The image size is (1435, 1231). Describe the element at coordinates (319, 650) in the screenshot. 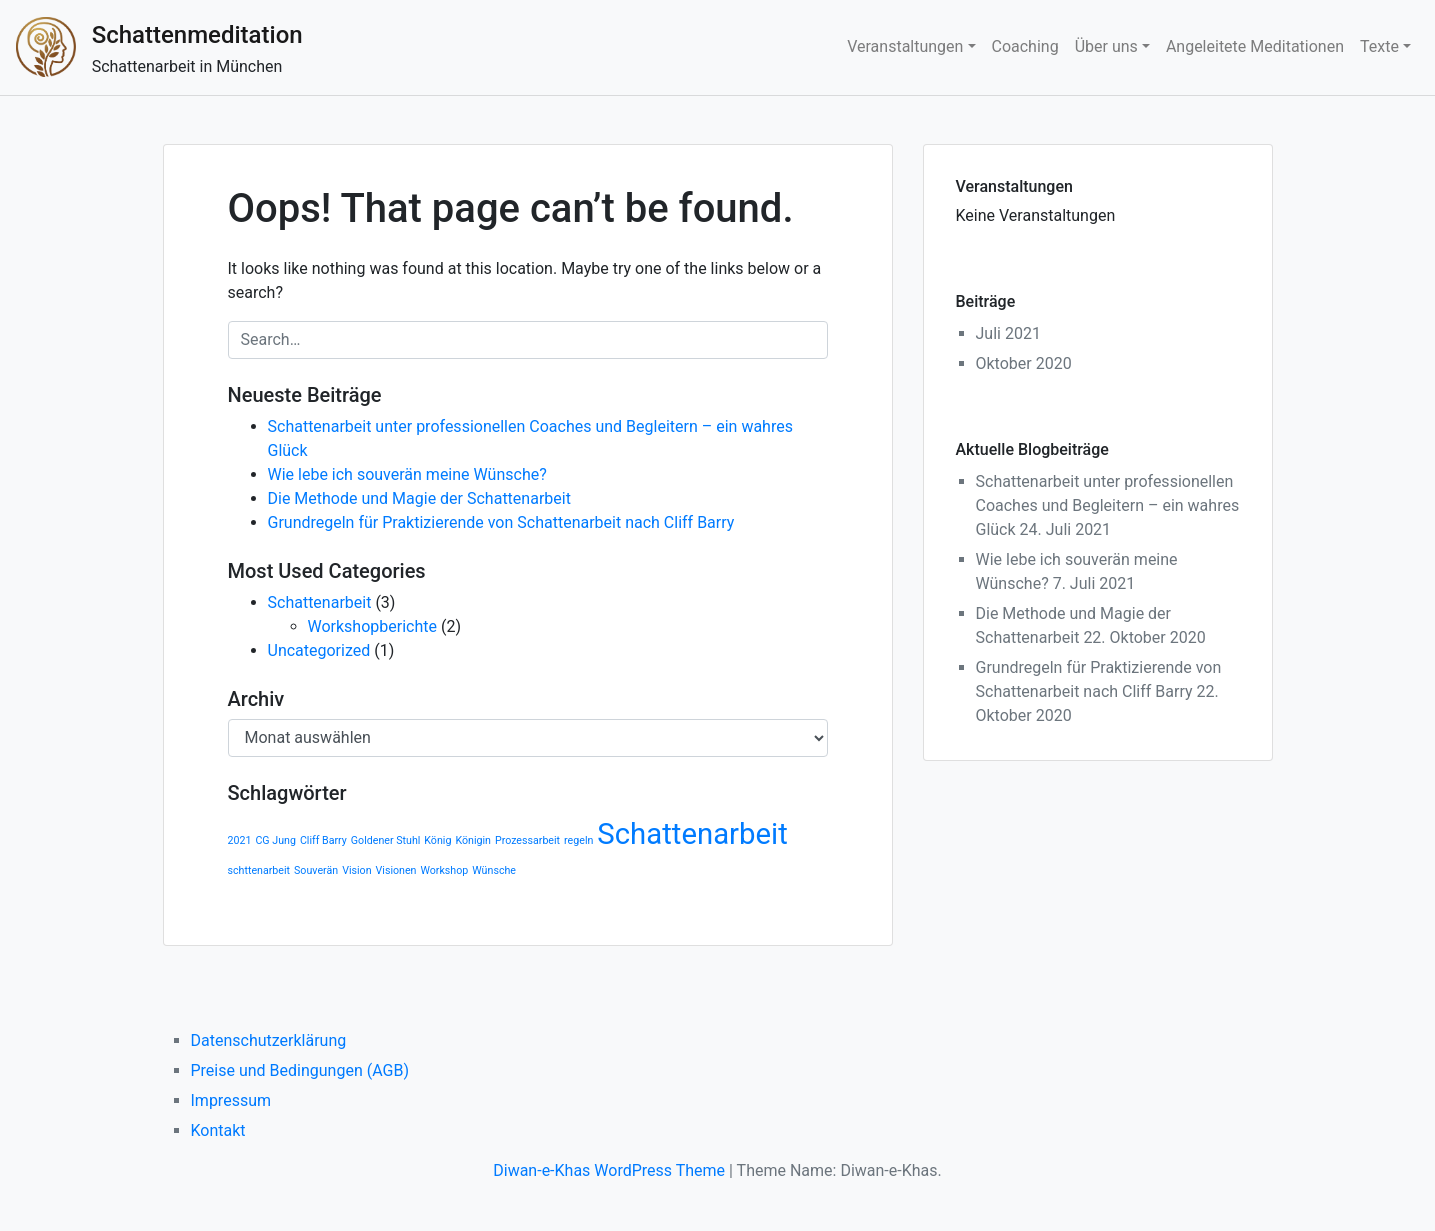

I see `Uncategorized` at that location.